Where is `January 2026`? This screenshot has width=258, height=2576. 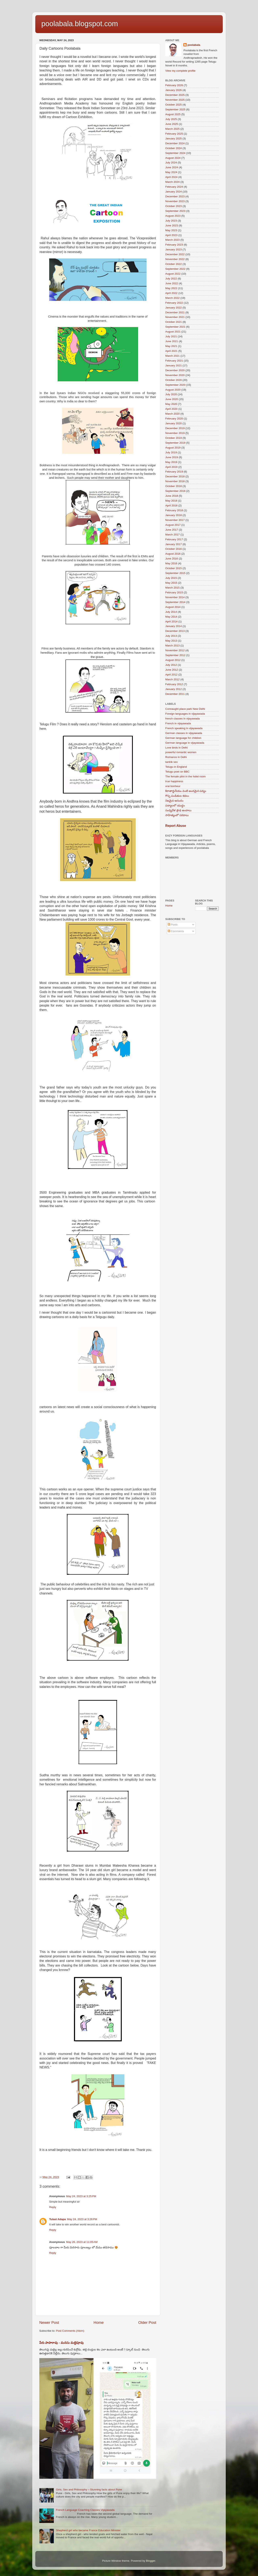
January 2026 is located at coordinates (173, 90).